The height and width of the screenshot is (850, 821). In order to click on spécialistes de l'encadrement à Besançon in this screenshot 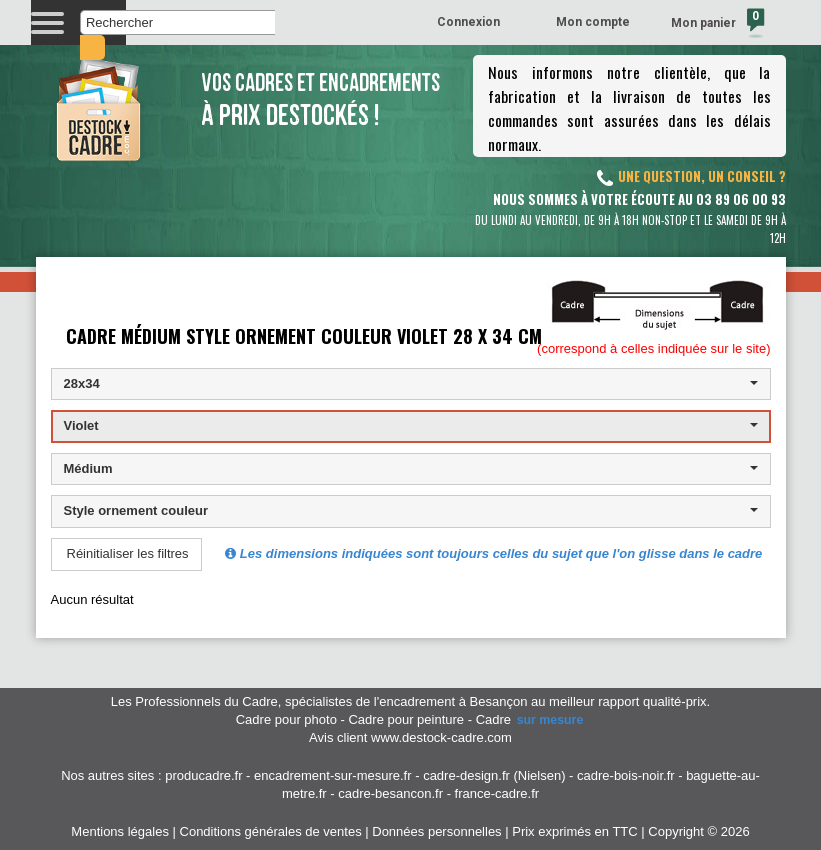, I will do `click(408, 701)`.